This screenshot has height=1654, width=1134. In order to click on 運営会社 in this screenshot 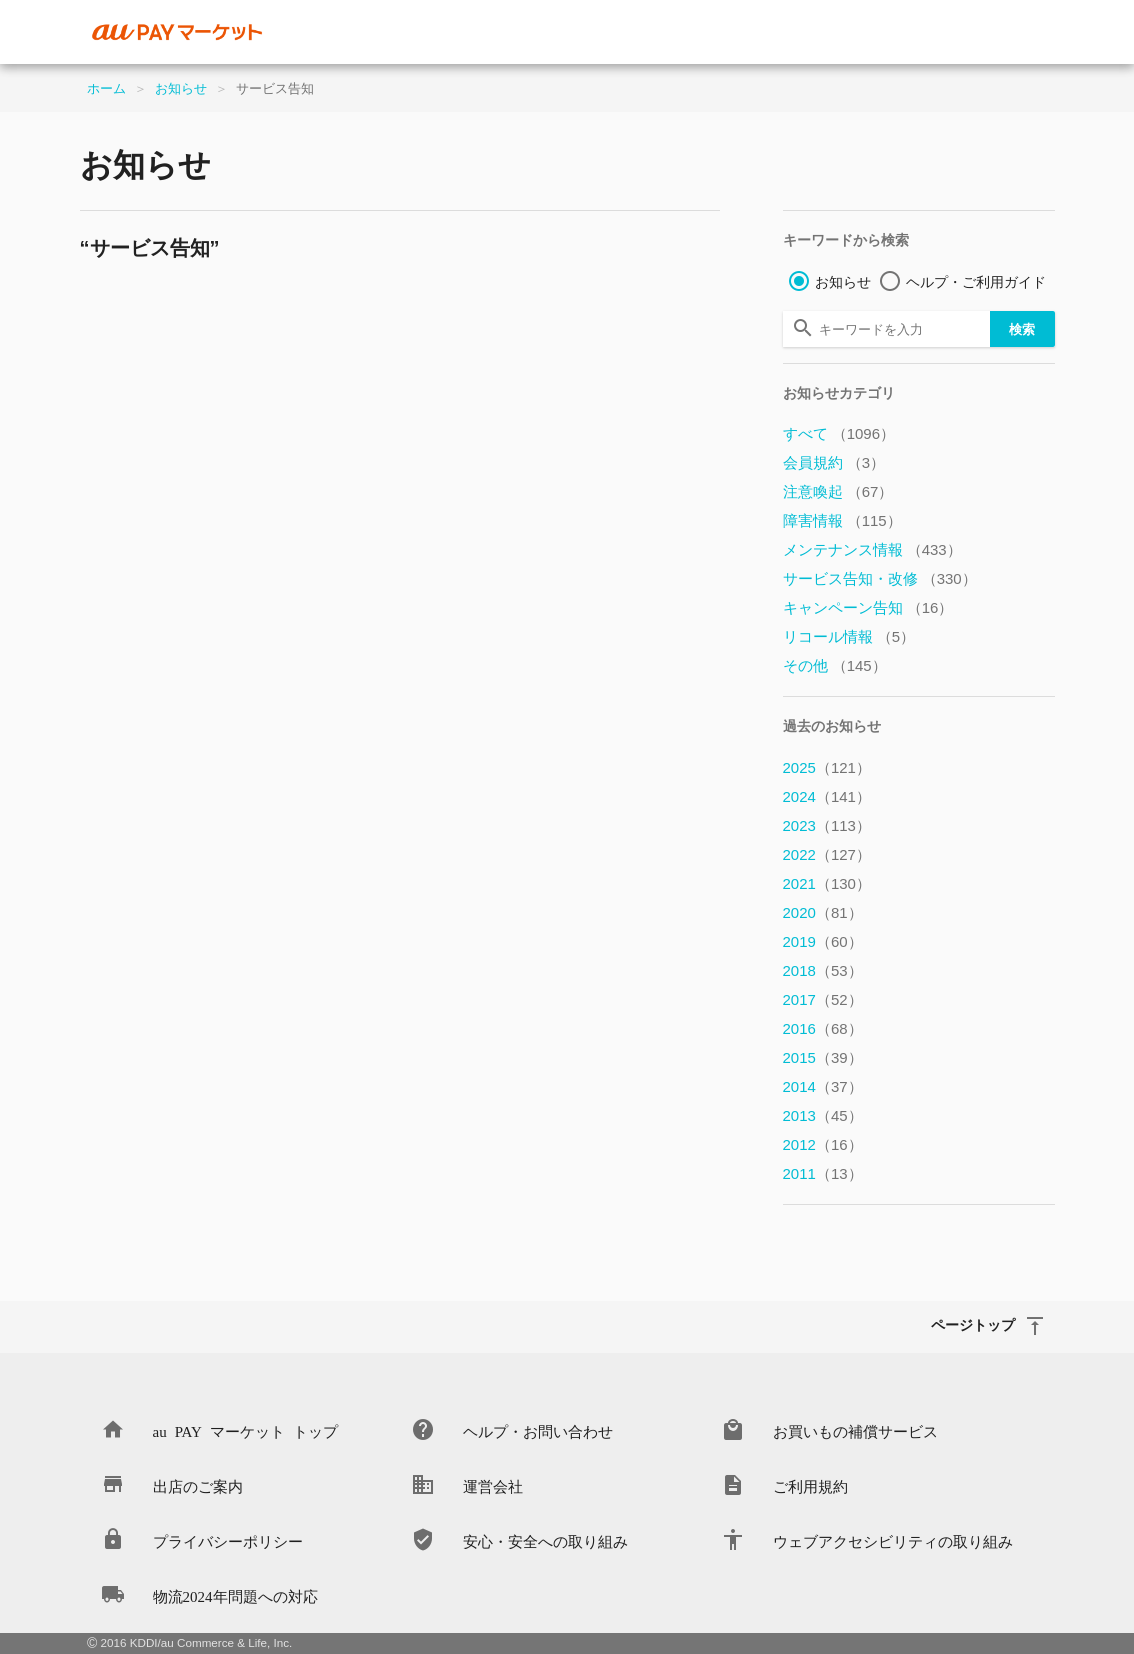, I will do `click(493, 1485)`.